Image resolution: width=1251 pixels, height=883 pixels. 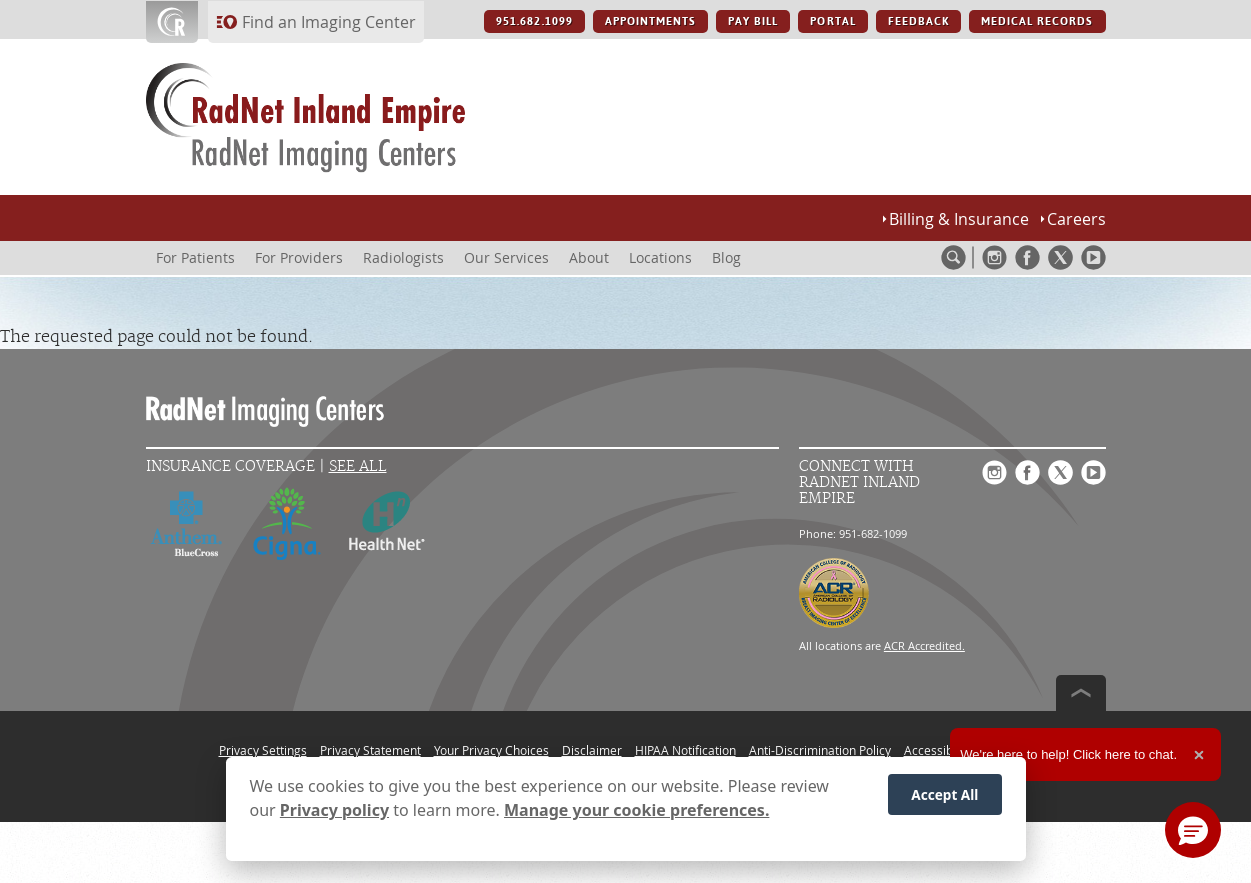 What do you see at coordinates (329, 22) in the screenshot?
I see `Find an Imaging Center` at bounding box center [329, 22].